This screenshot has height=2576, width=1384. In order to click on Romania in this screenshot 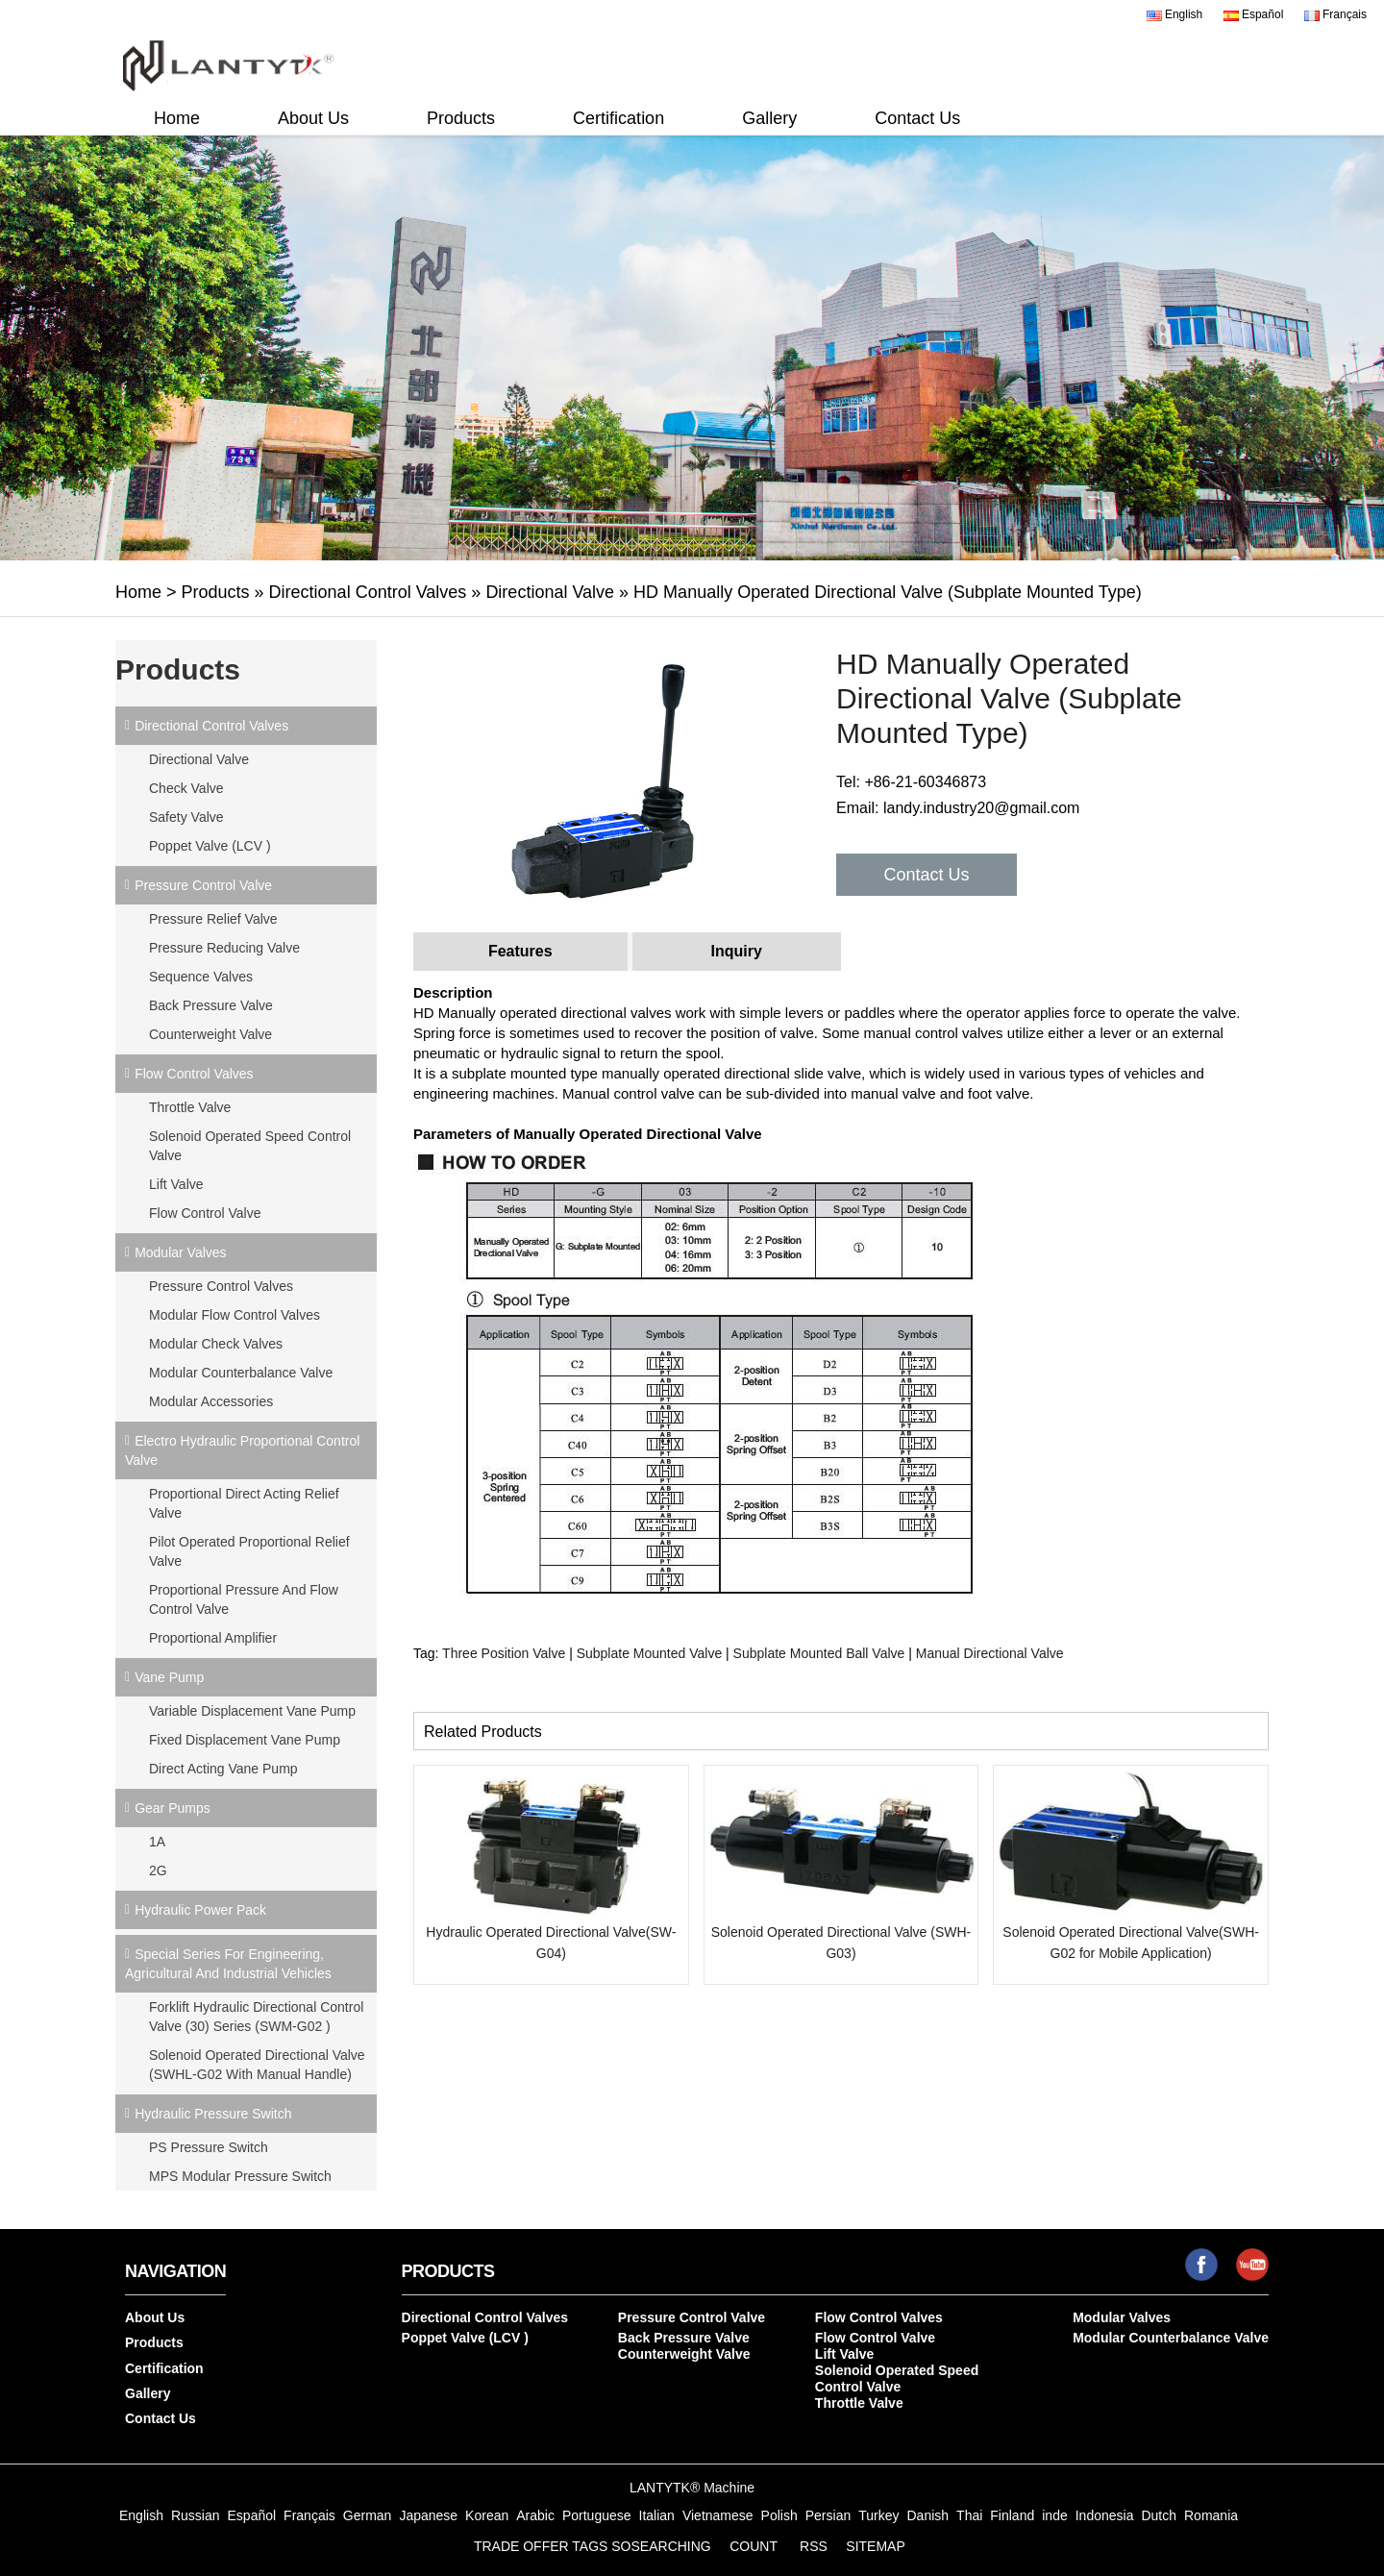, I will do `click(1211, 2515)`.